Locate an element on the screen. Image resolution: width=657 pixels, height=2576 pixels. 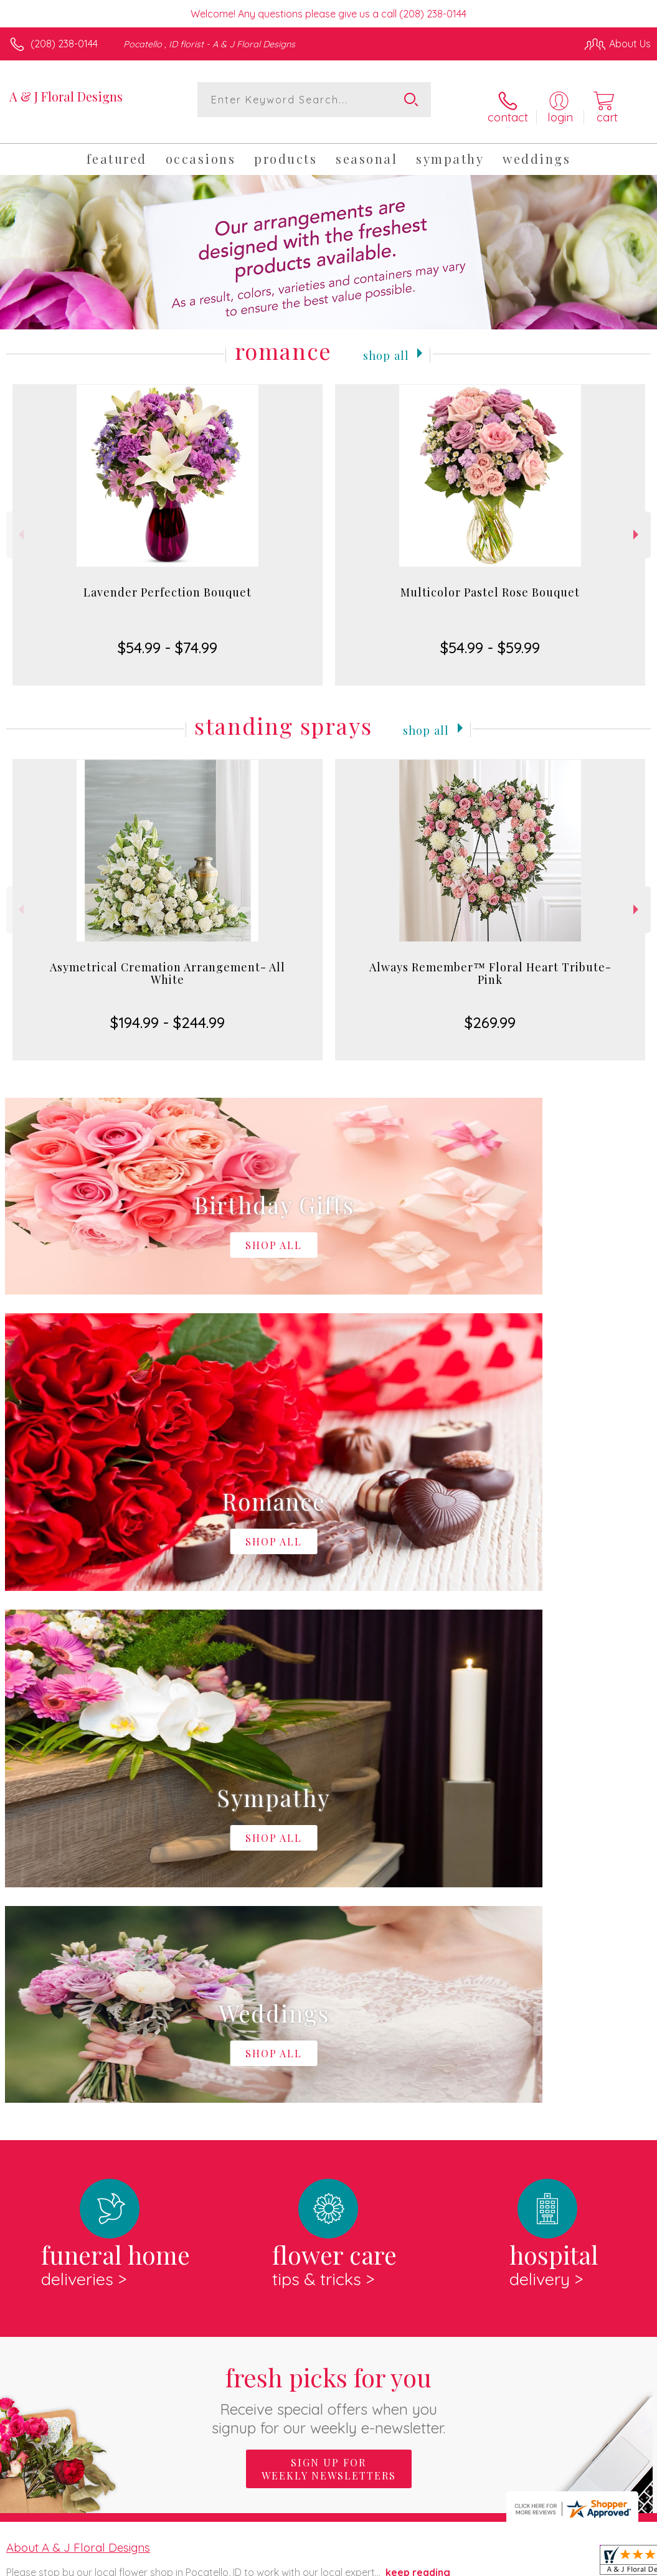
Previous is located at coordinates (19, 523).